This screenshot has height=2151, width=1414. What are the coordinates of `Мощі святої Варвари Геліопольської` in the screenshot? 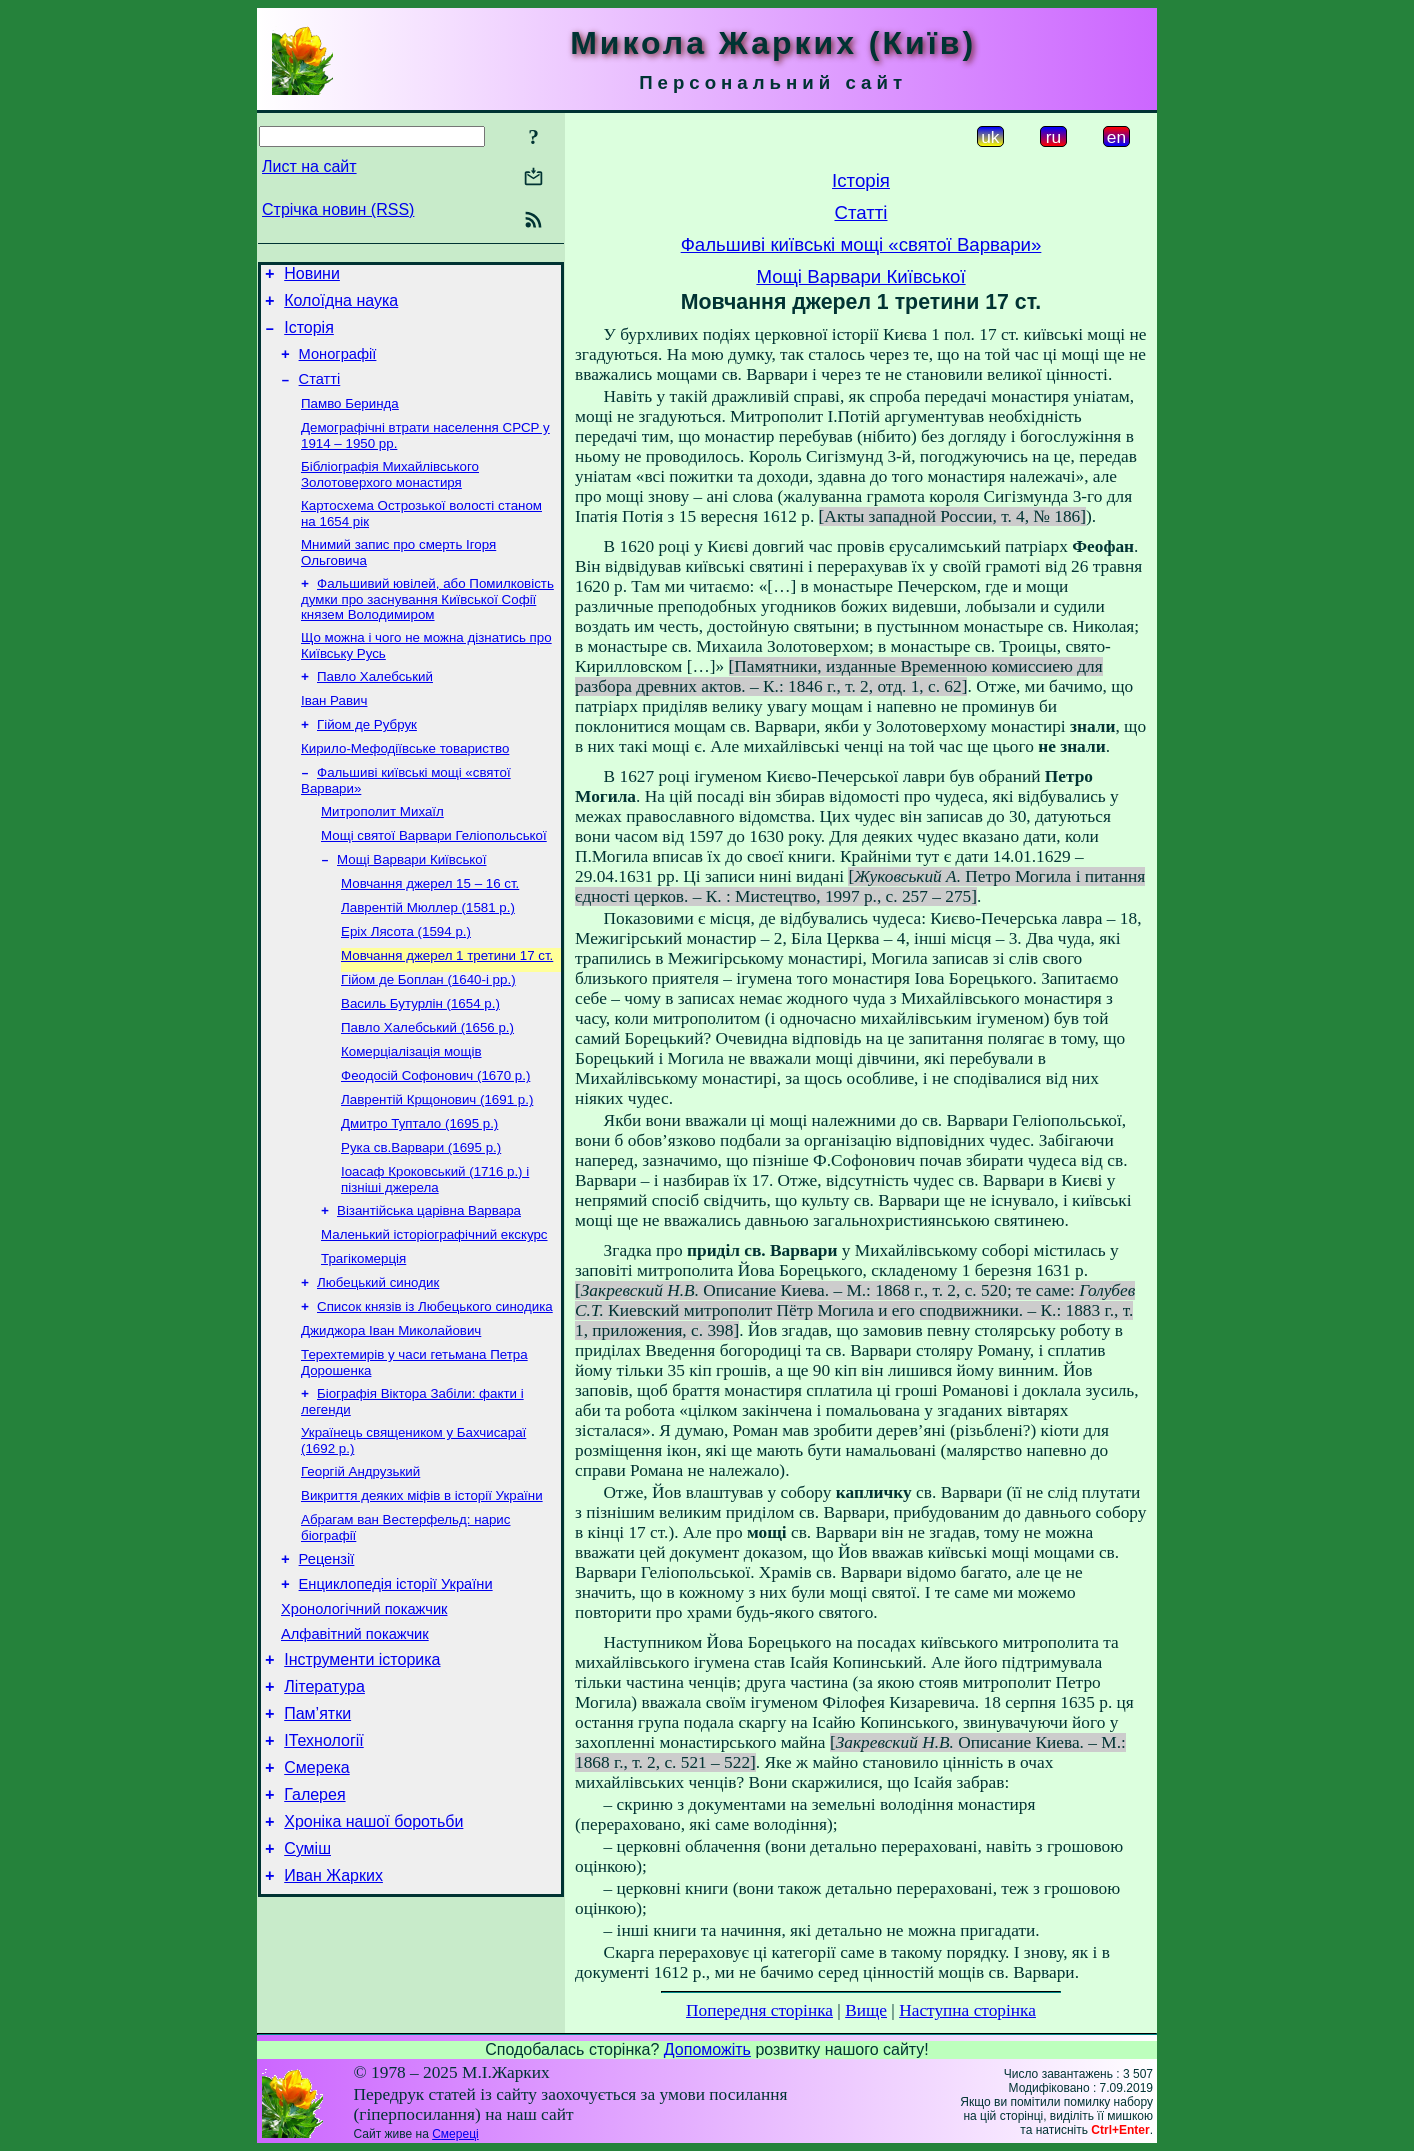 It's located at (434, 878).